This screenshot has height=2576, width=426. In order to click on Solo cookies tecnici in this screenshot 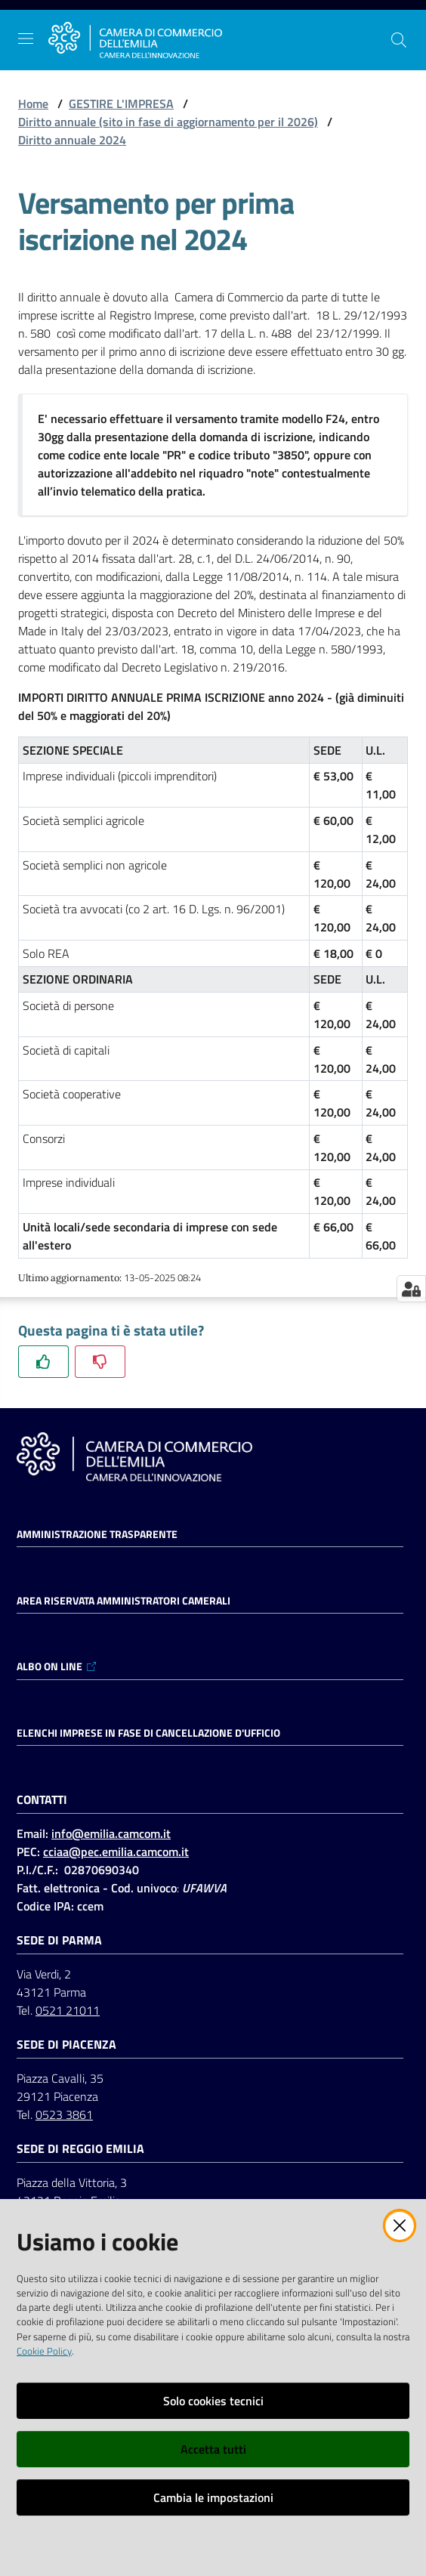, I will do `click(213, 2401)`.